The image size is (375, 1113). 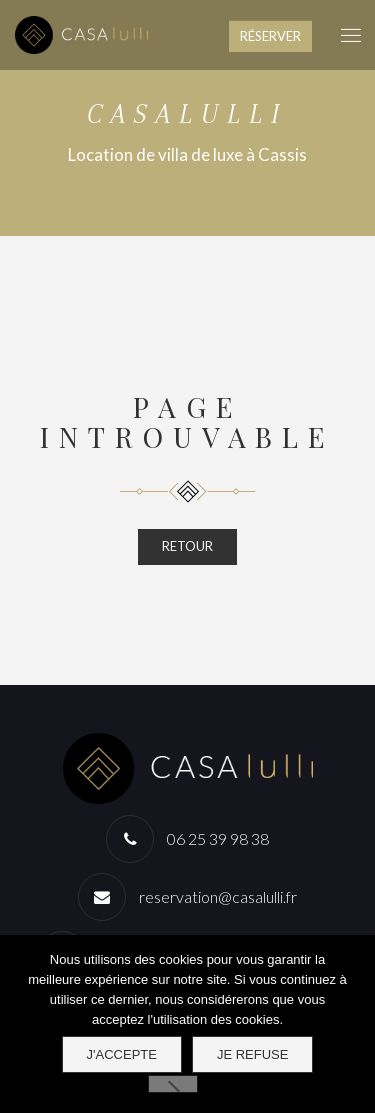 What do you see at coordinates (253, 1054) in the screenshot?
I see `Je refuse` at bounding box center [253, 1054].